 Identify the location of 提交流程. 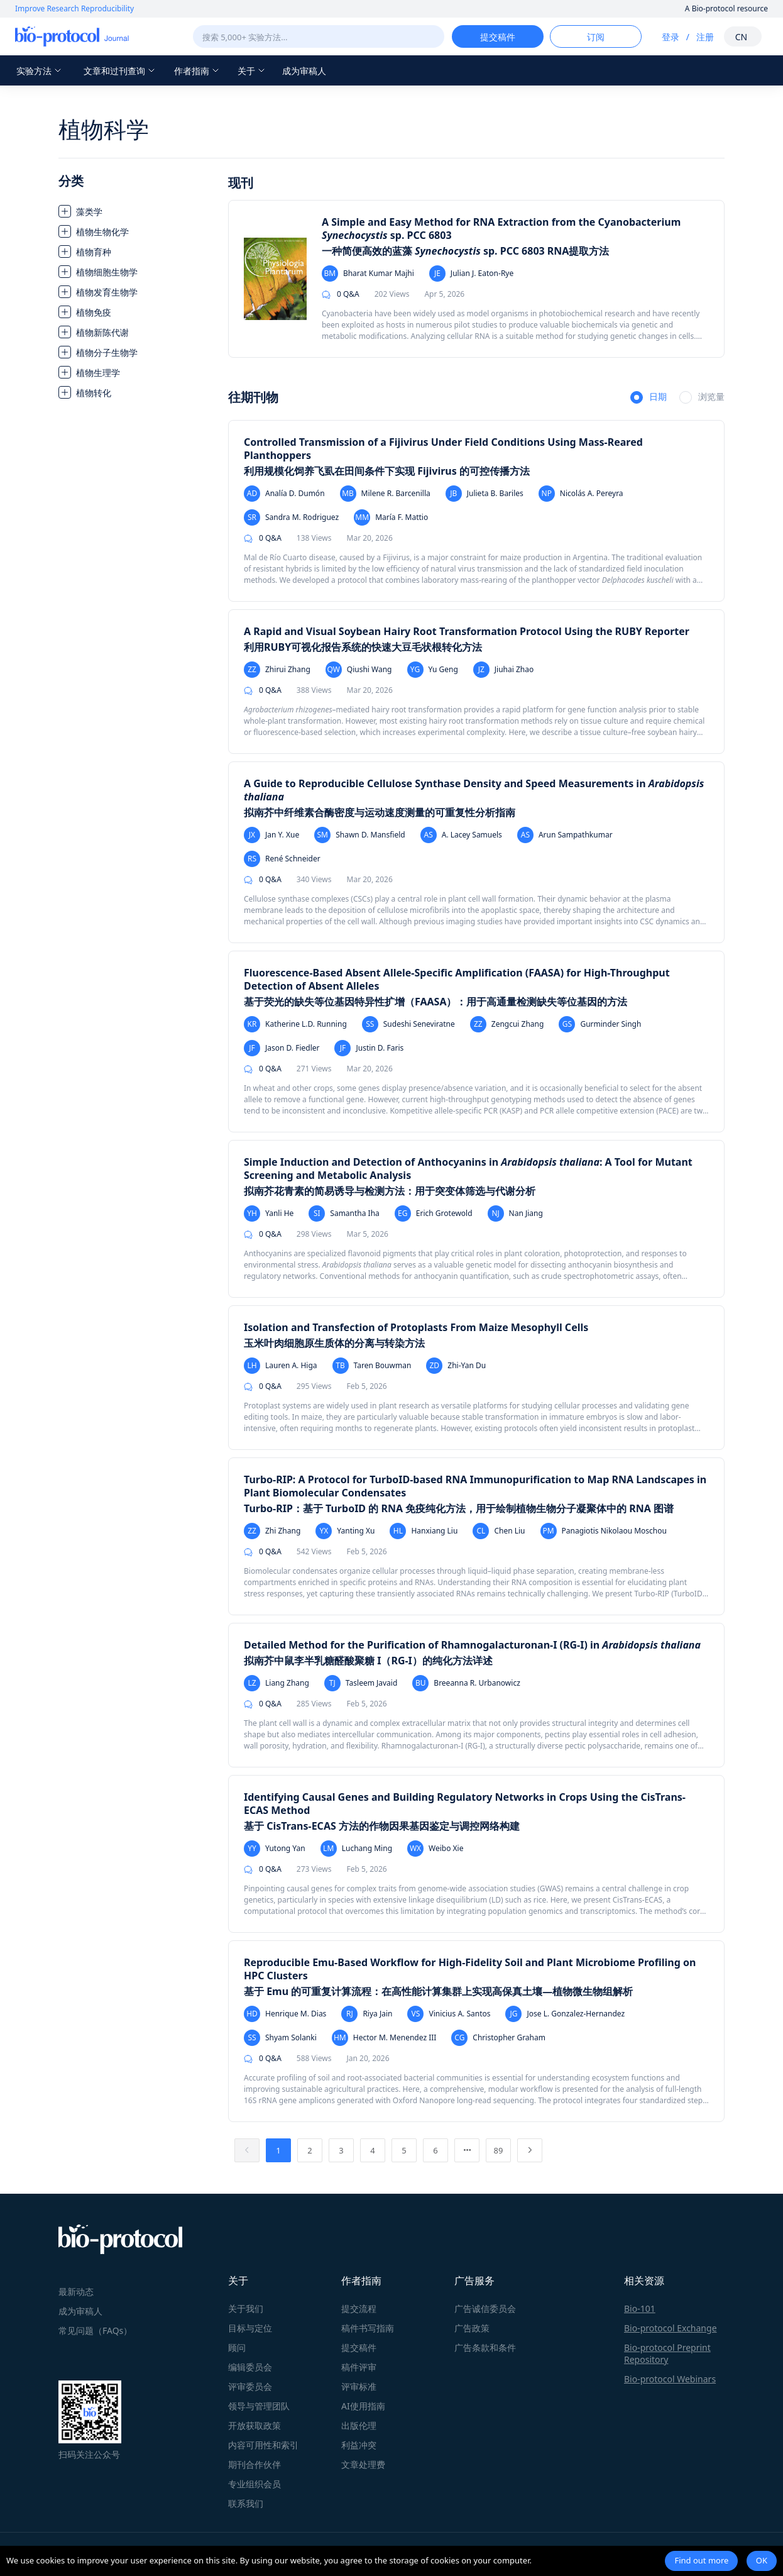
(358, 2308).